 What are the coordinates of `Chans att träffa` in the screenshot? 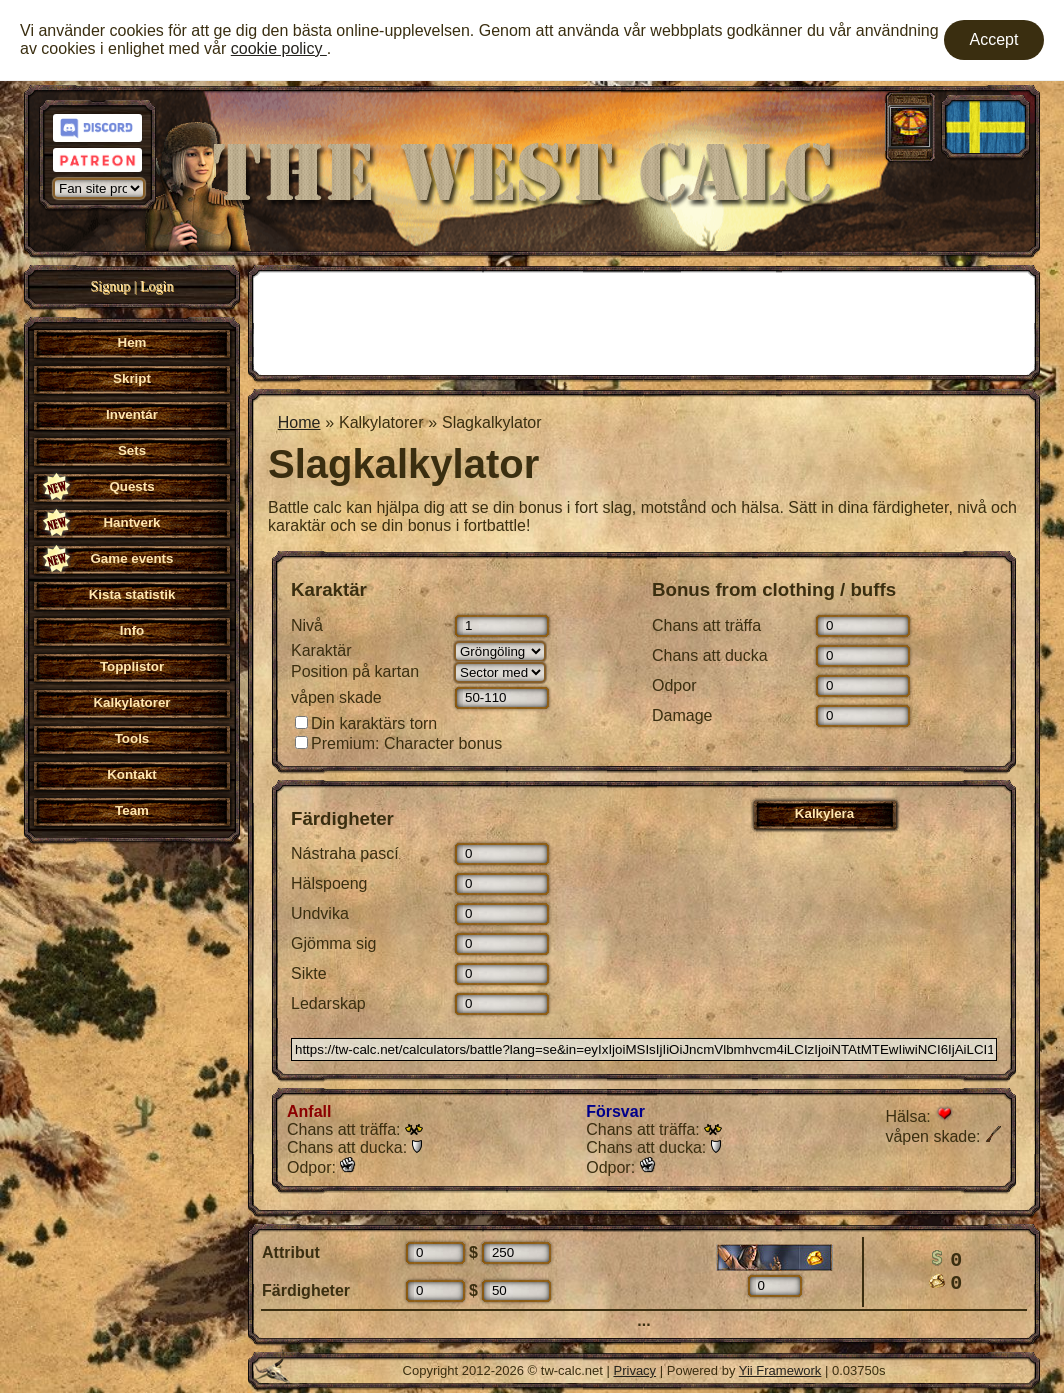 It's located at (706, 625).